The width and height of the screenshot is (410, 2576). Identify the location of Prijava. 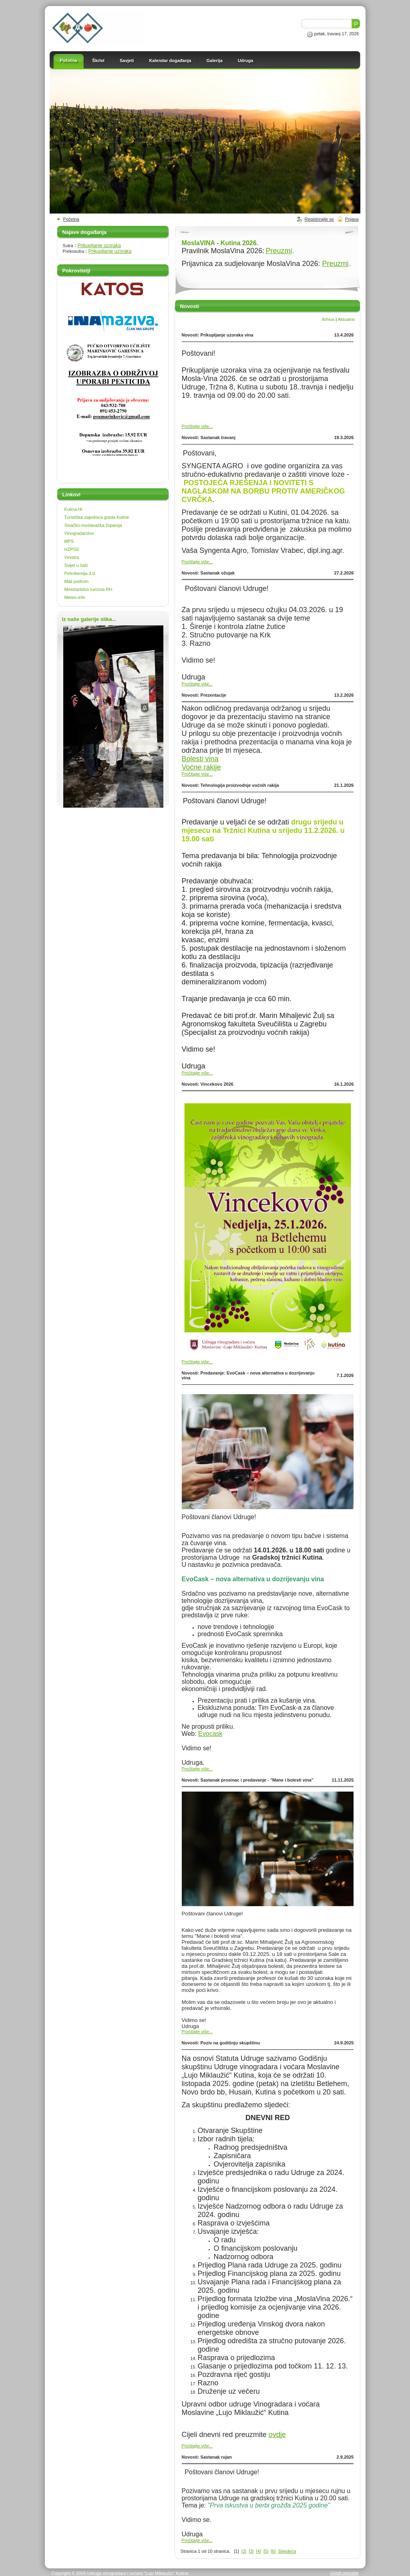
(352, 219).